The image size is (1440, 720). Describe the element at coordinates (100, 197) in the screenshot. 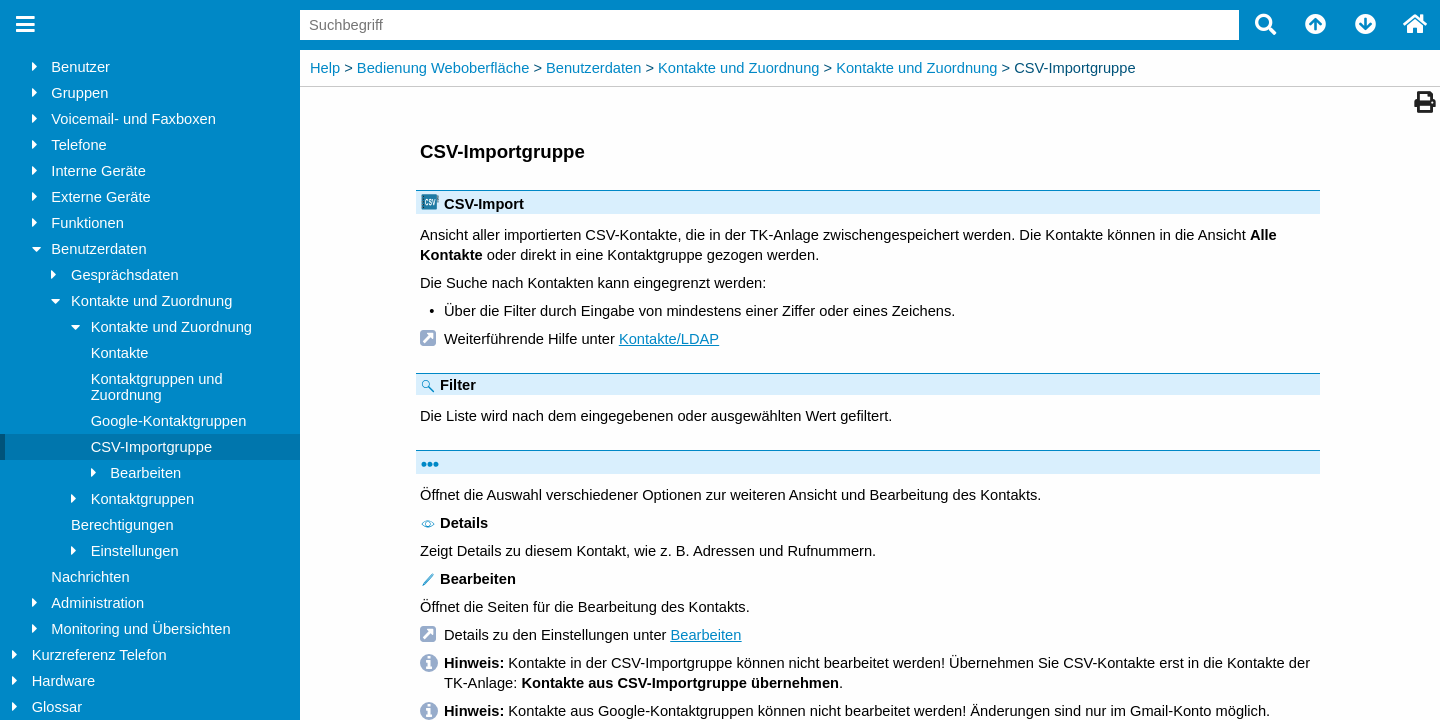

I see `Externe Geräte` at that location.